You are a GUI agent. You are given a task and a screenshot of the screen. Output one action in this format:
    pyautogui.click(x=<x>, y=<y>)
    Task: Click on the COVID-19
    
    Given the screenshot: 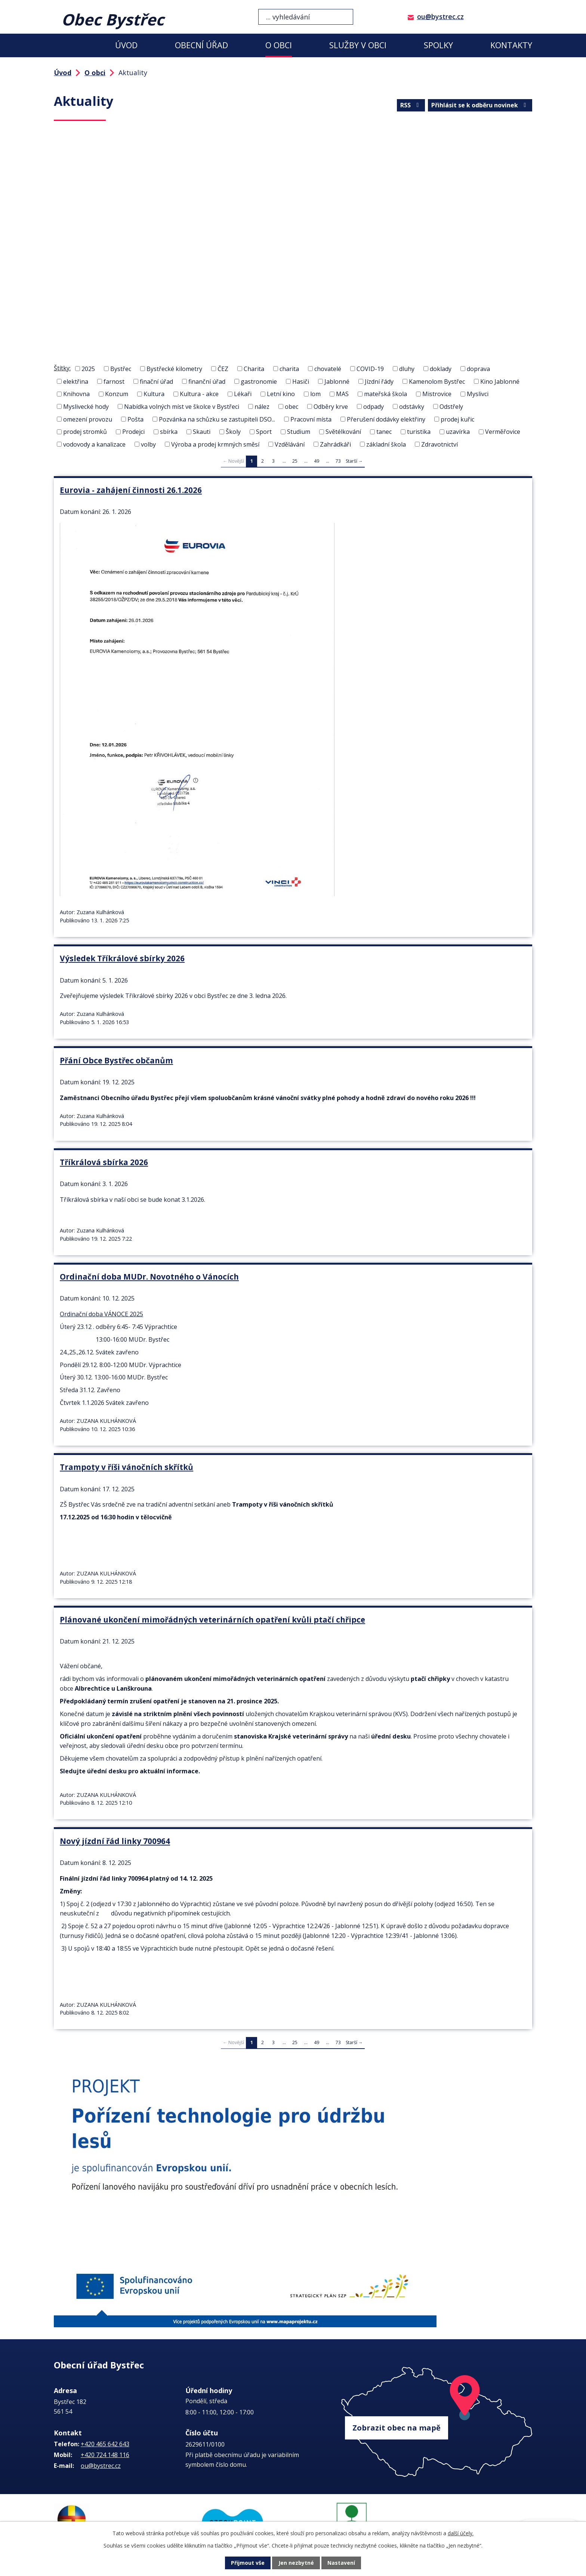 What is the action you would take?
    pyautogui.click(x=370, y=369)
    